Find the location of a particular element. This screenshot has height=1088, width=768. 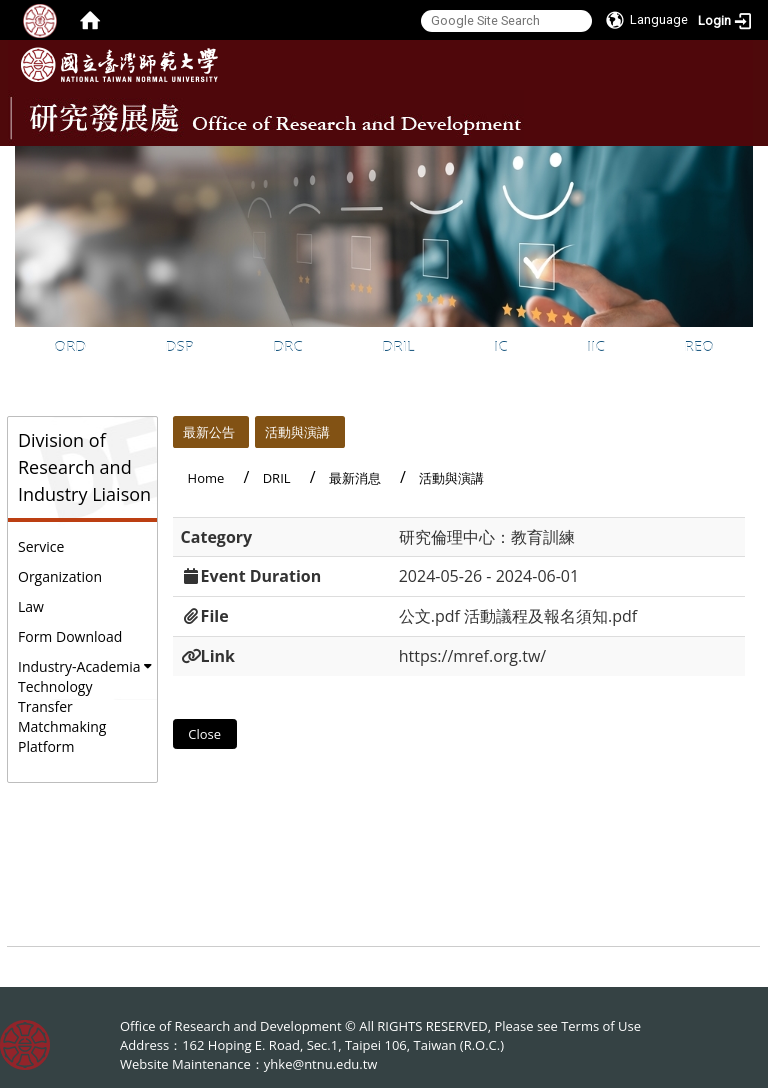

公文.pdf is located at coordinates (429, 616).